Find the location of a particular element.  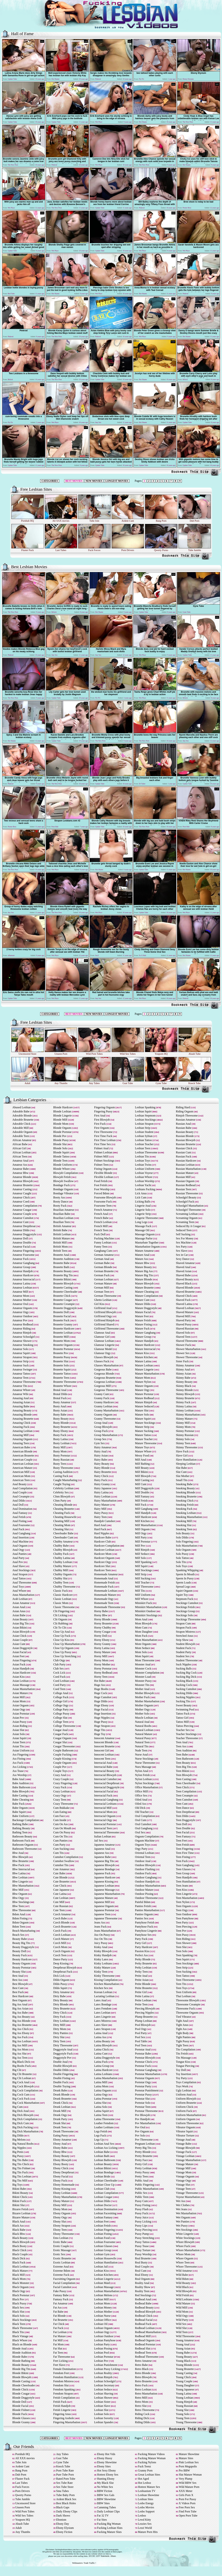

Mature Compilation is located at coordinates (146, 1295).